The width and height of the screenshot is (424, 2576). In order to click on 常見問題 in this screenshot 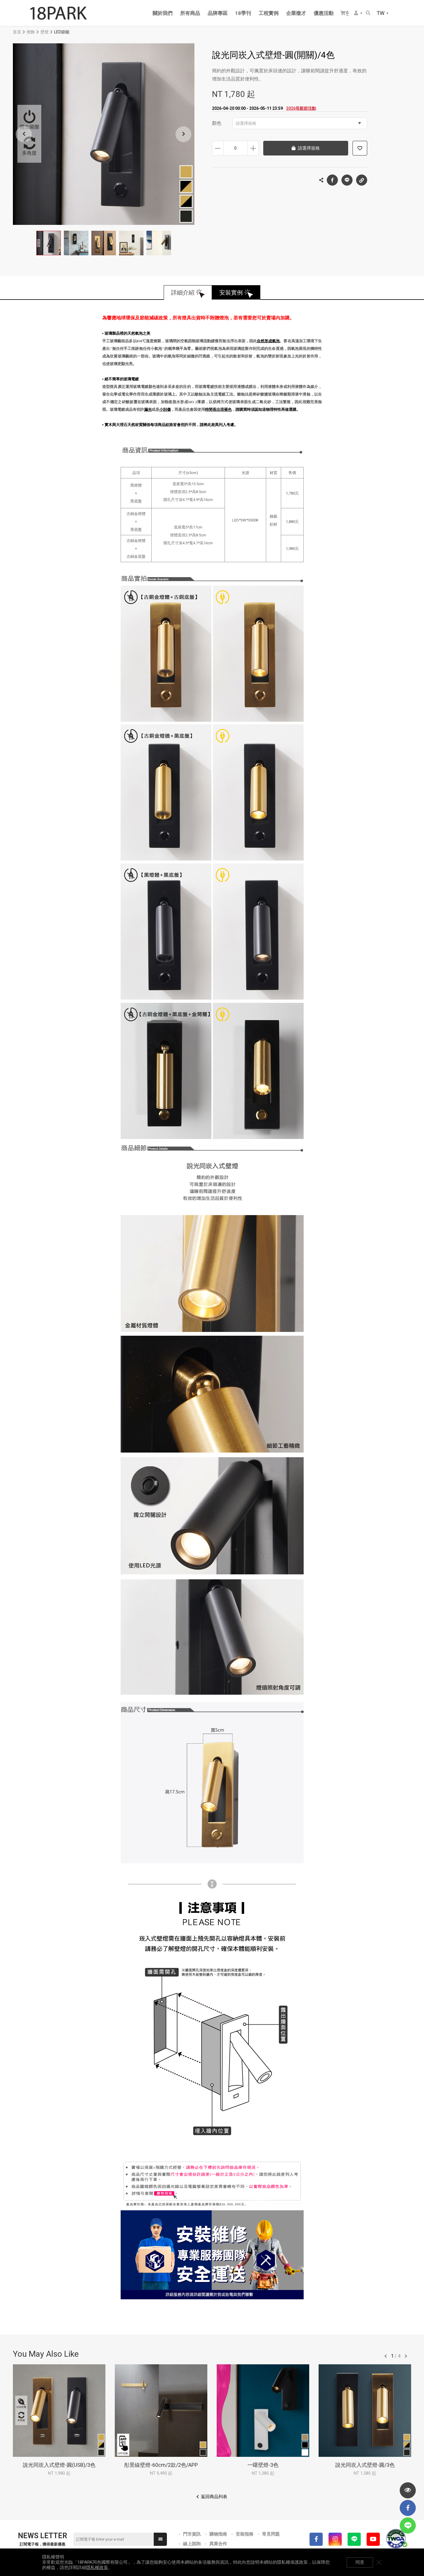, I will do `click(271, 2534)`.